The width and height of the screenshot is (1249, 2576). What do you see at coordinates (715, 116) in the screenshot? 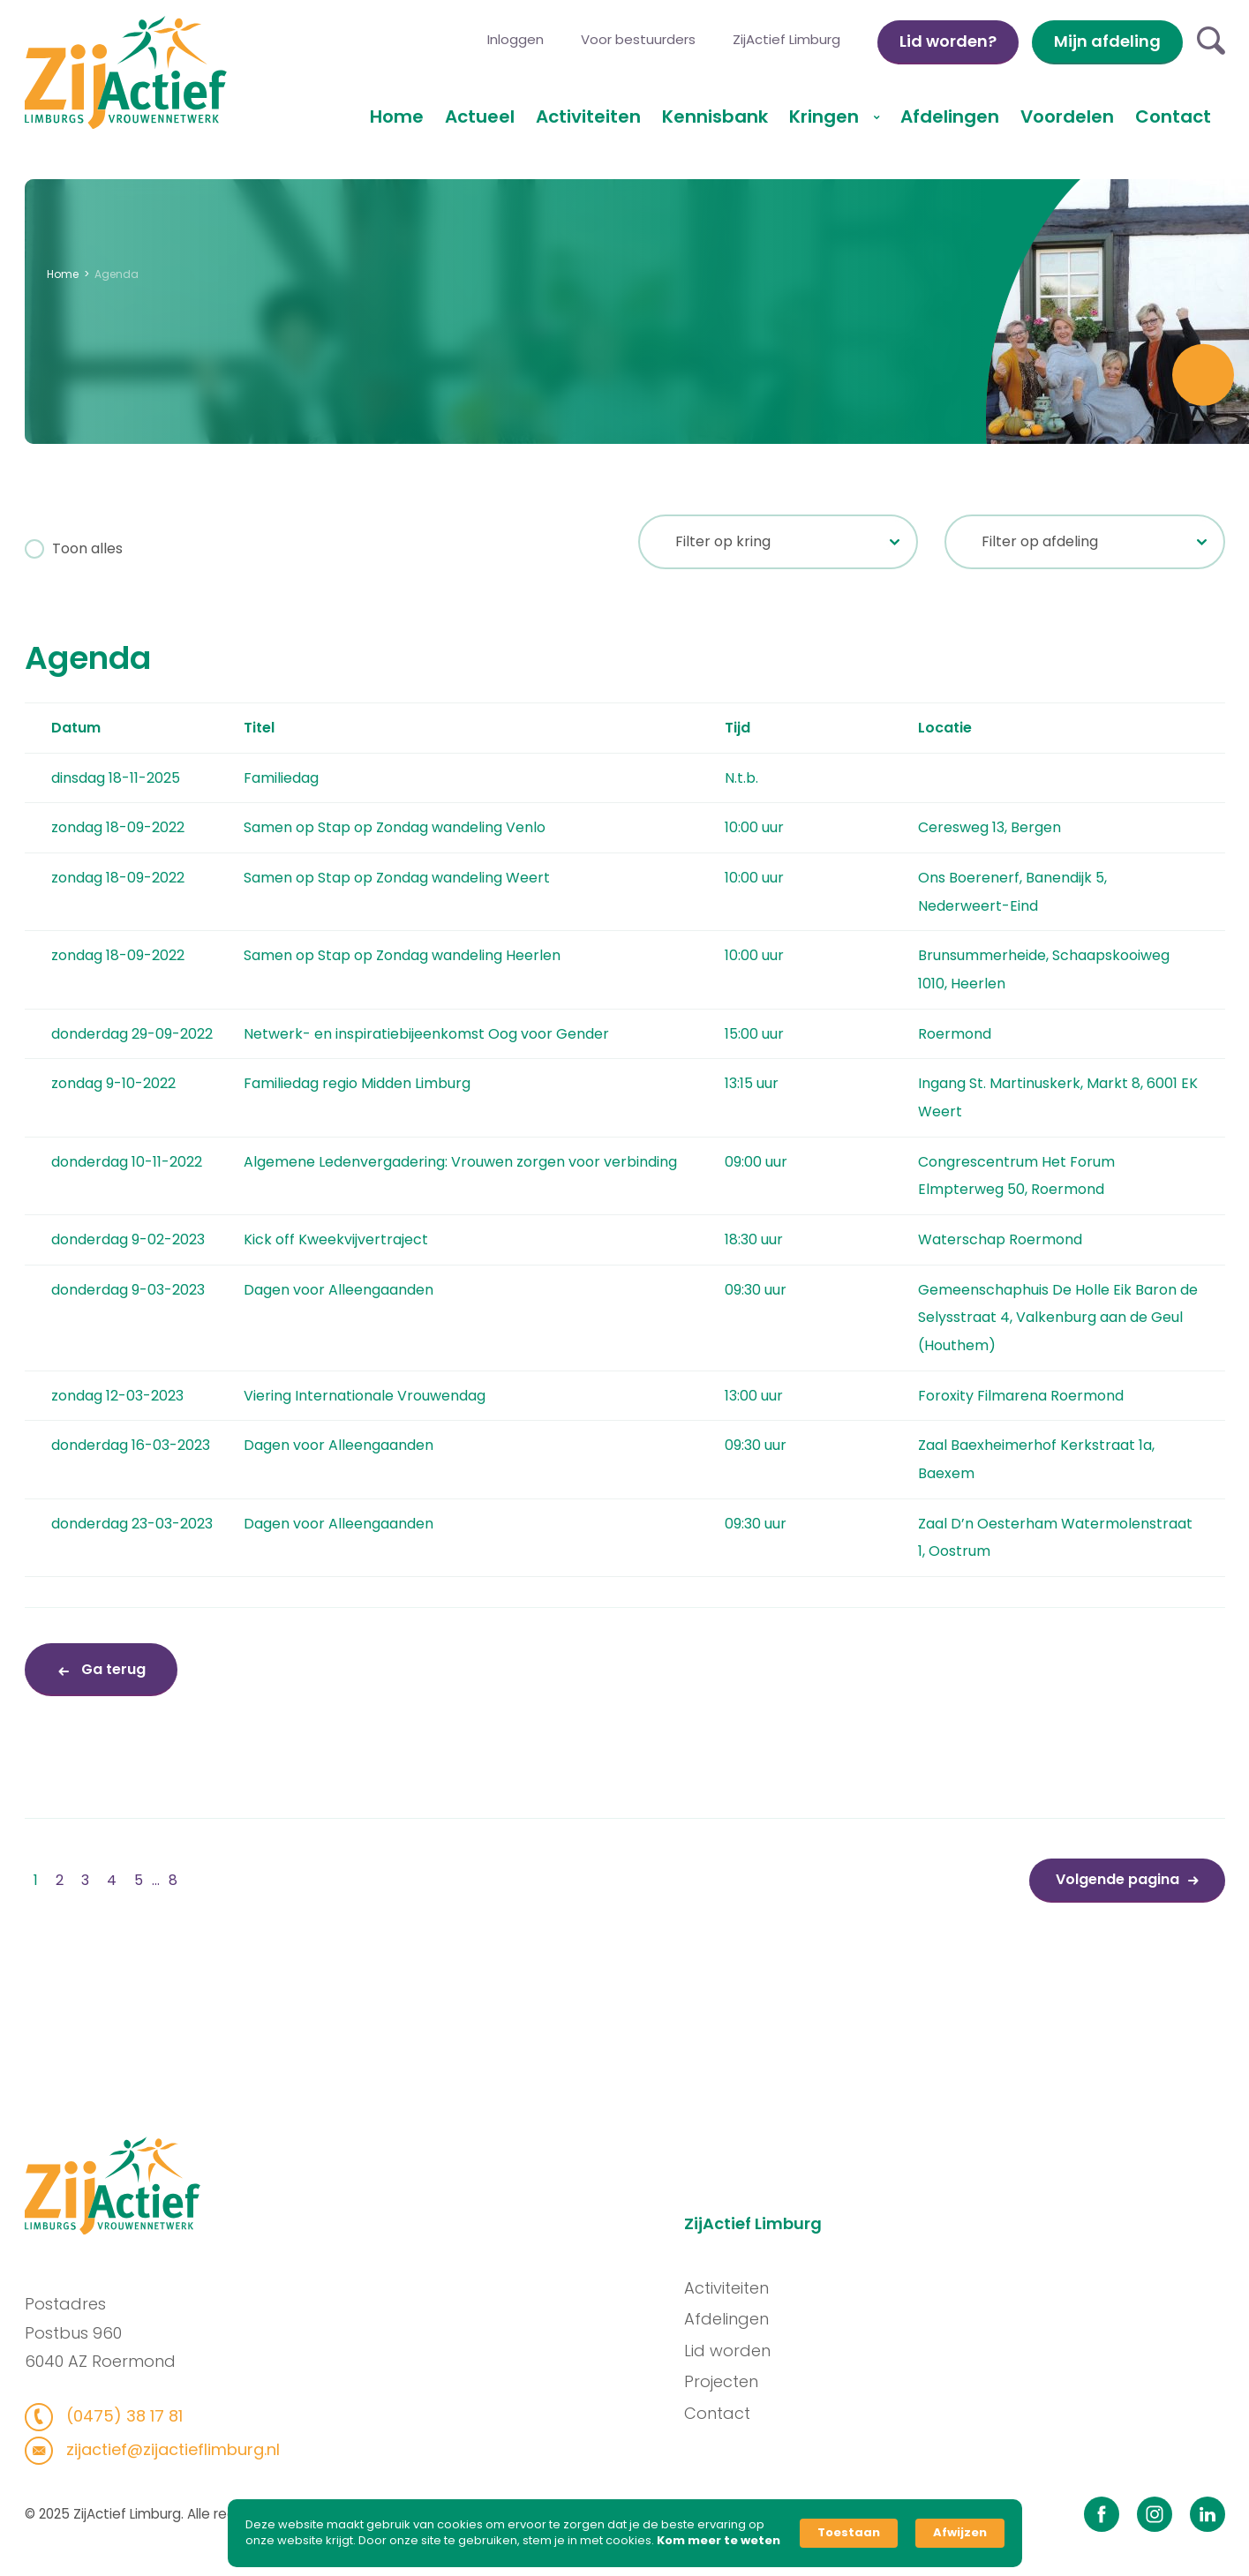
I see `Kennisbank` at bounding box center [715, 116].